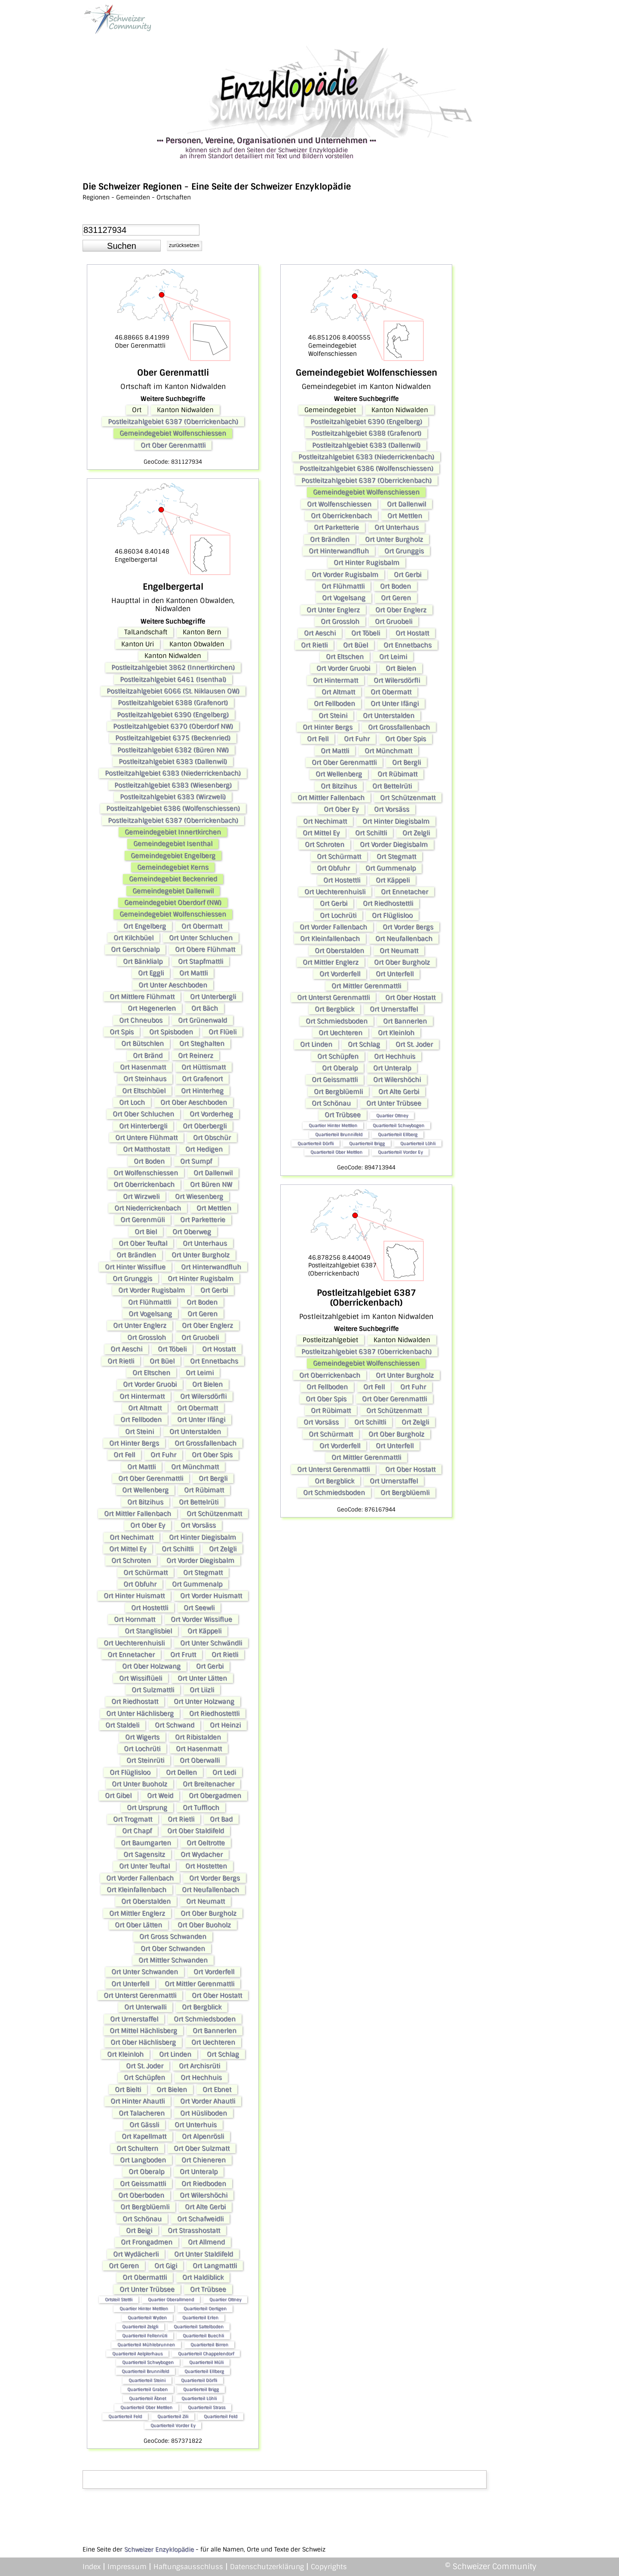 This screenshot has width=619, height=2576. I want to click on Quartierteil Strass, so click(206, 2407).